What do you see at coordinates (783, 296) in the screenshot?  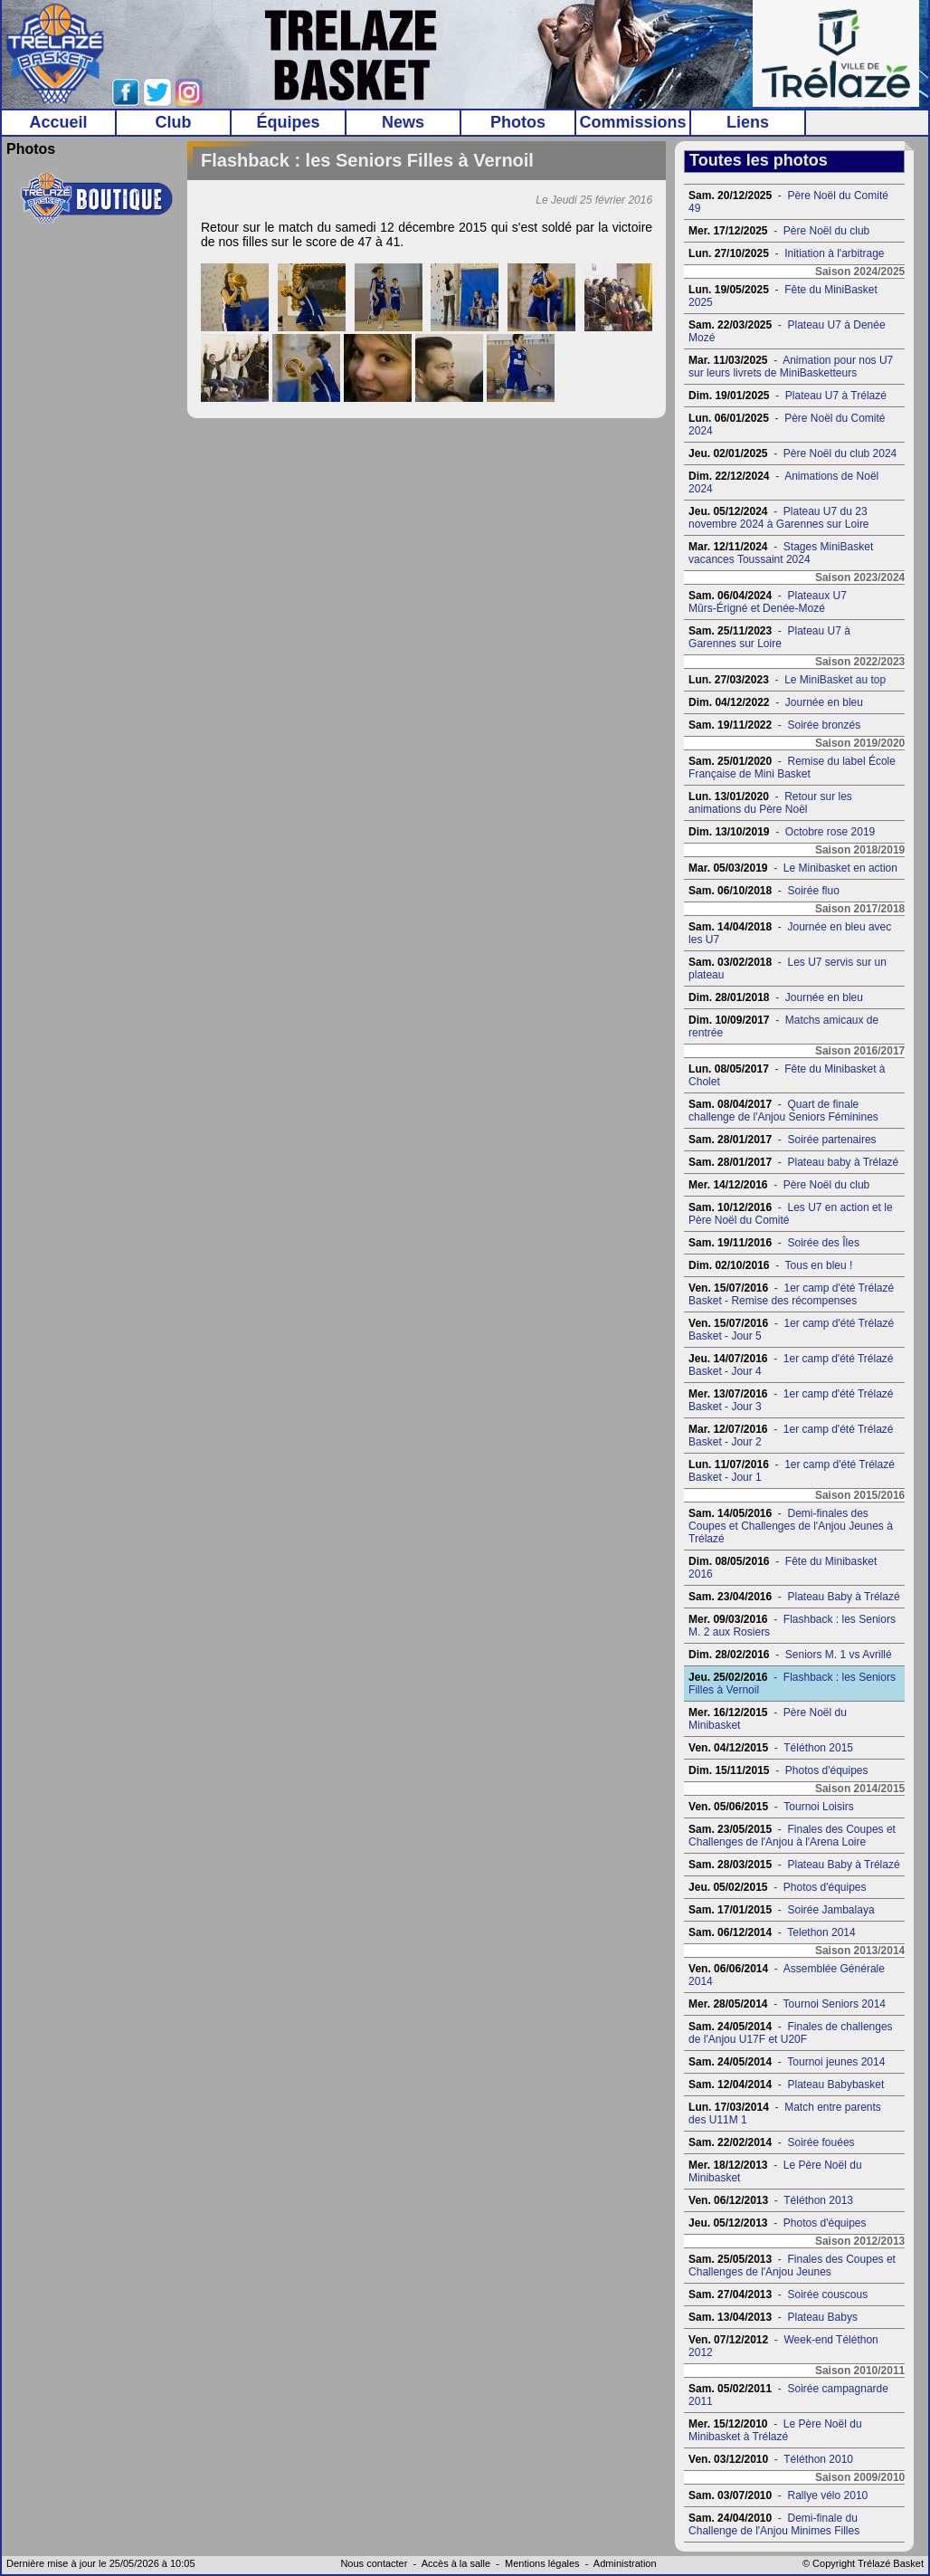 I see `- Fête du MiniBasket 2025` at bounding box center [783, 296].